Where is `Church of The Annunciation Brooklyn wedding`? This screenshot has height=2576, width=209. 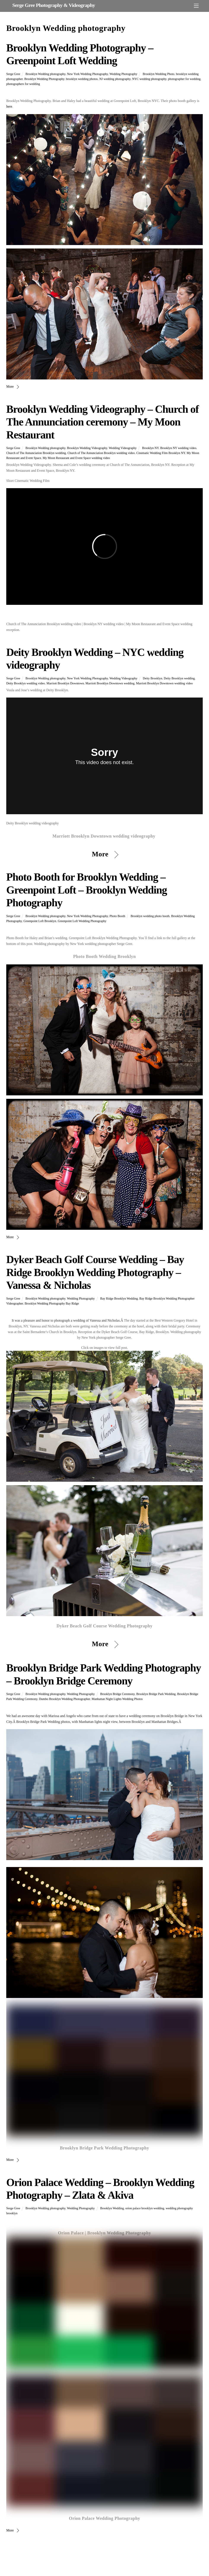
Church of The Annunciation Brooklyn wedding is located at coordinates (36, 453).